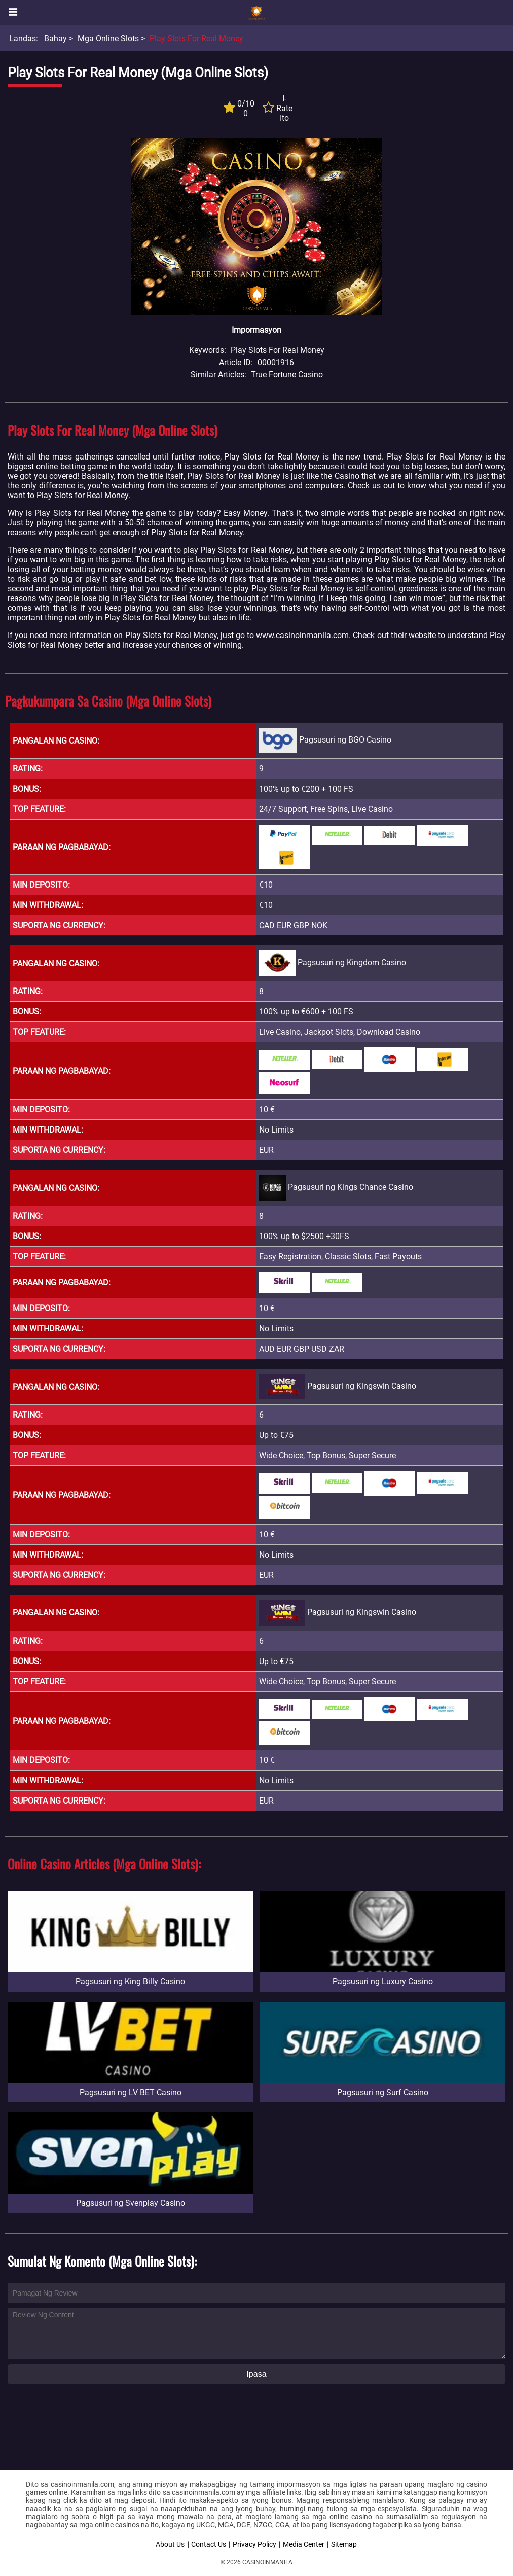 The height and width of the screenshot is (2576, 513). Describe the element at coordinates (108, 38) in the screenshot. I see `Mga Online Slots` at that location.